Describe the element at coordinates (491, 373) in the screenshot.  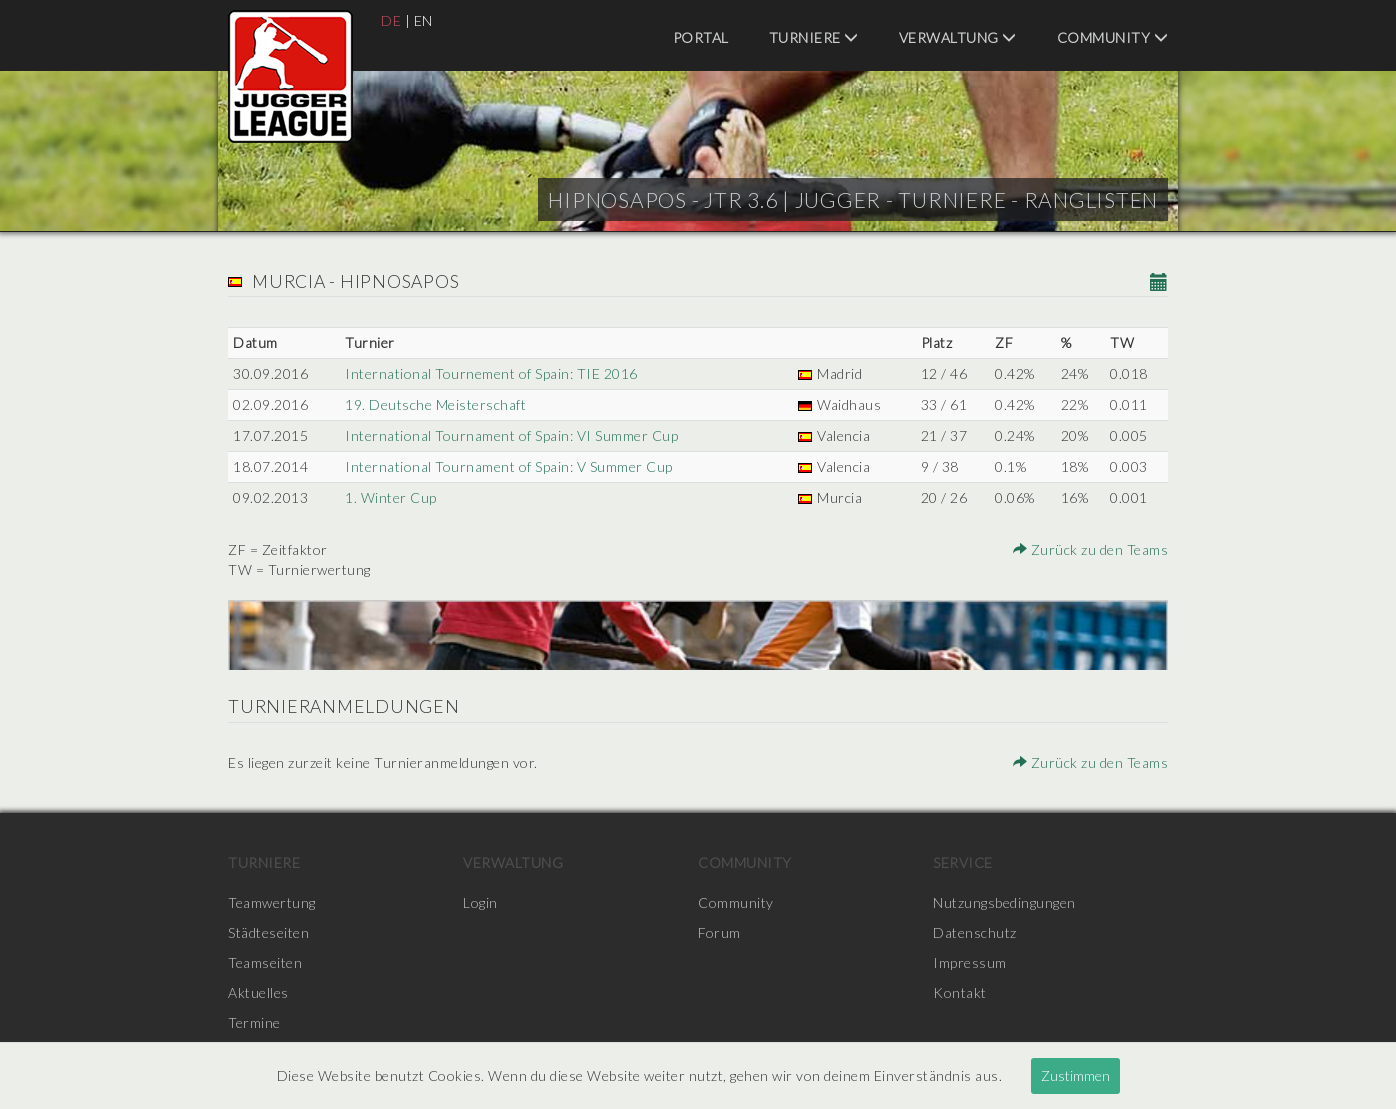
I see `International Tournement of Spain: TIE 2016` at that location.